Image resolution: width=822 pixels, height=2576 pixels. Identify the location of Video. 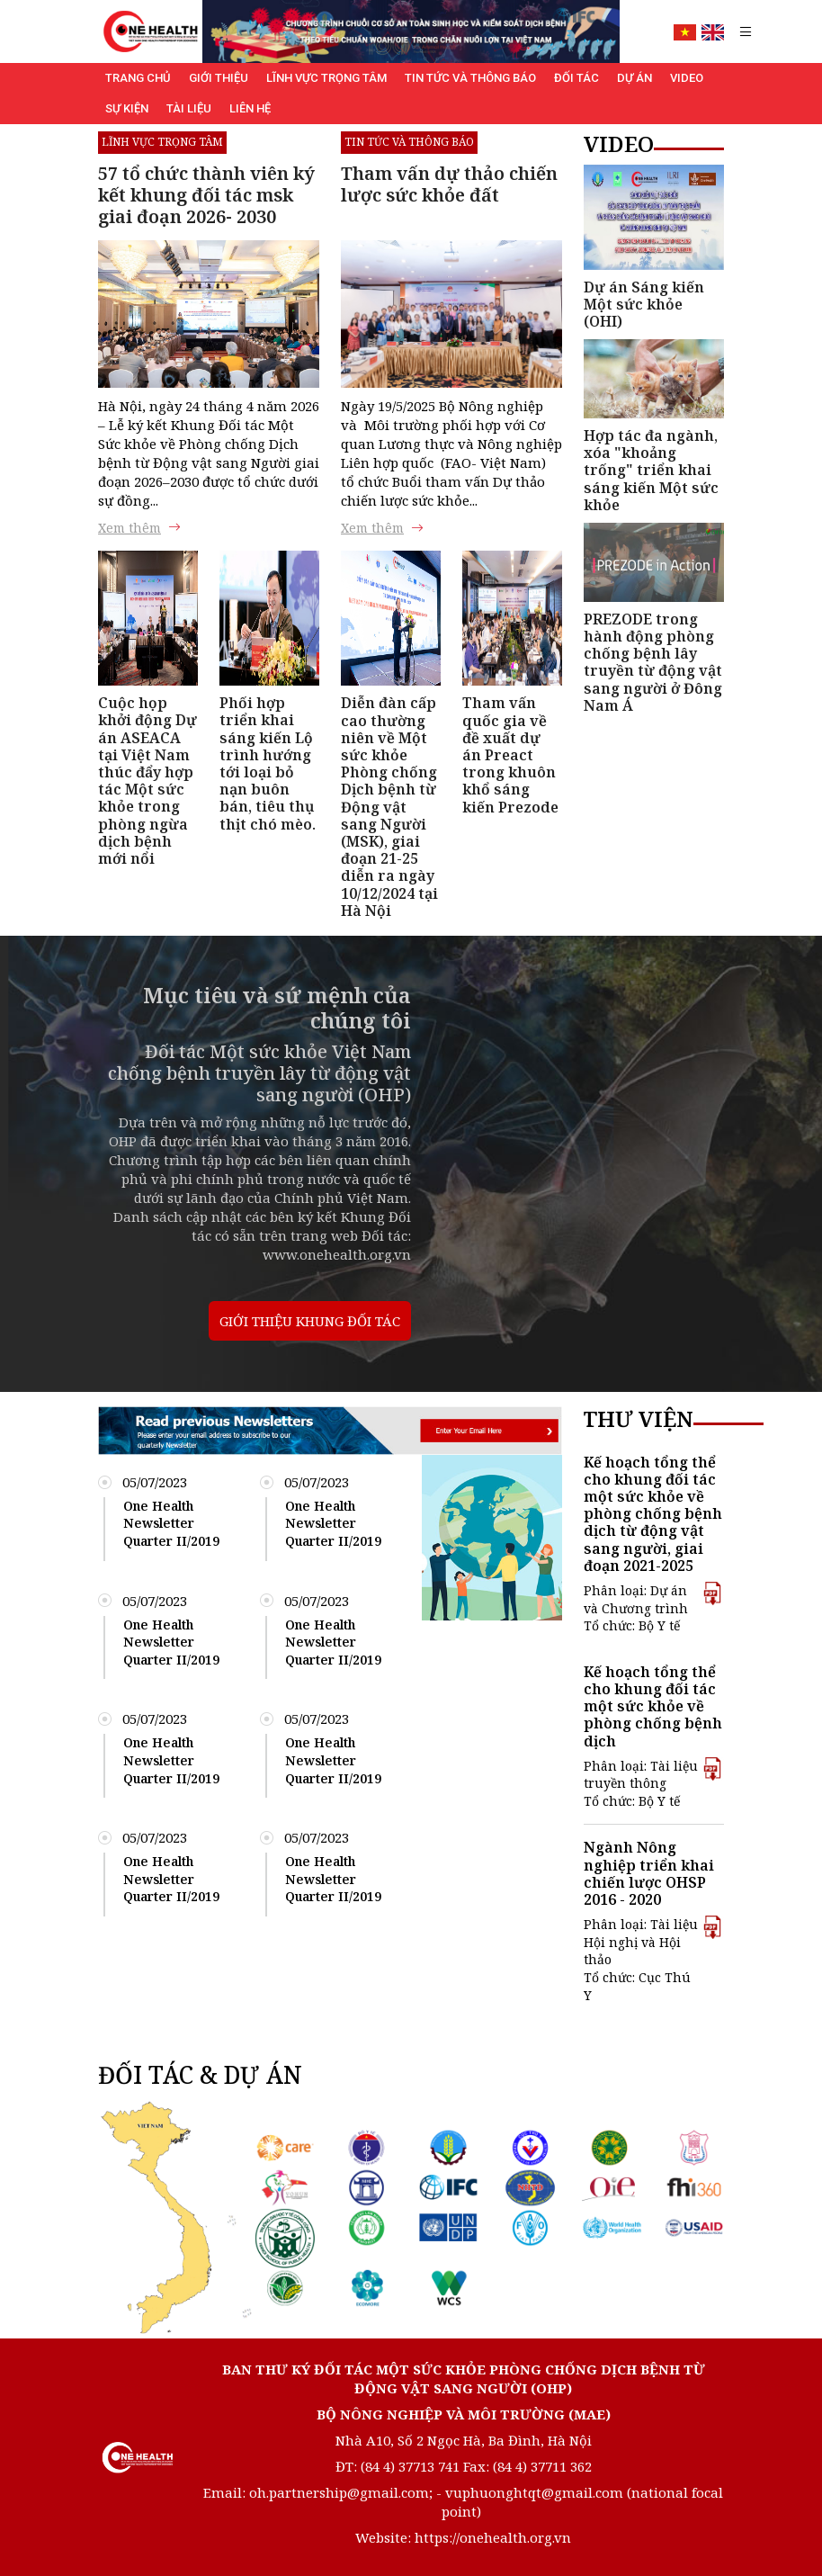
(686, 78).